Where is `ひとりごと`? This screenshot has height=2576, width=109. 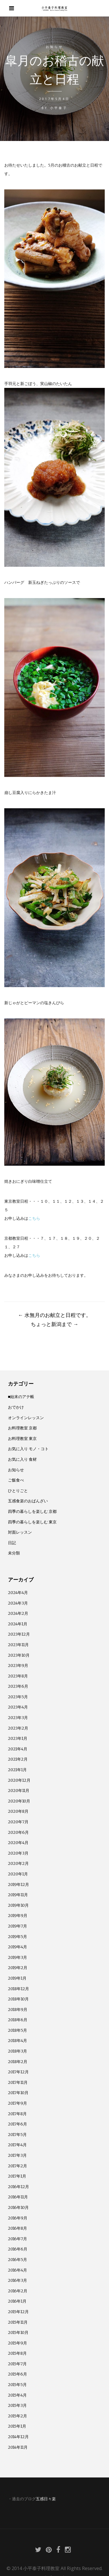
ひとりごと is located at coordinates (18, 1490).